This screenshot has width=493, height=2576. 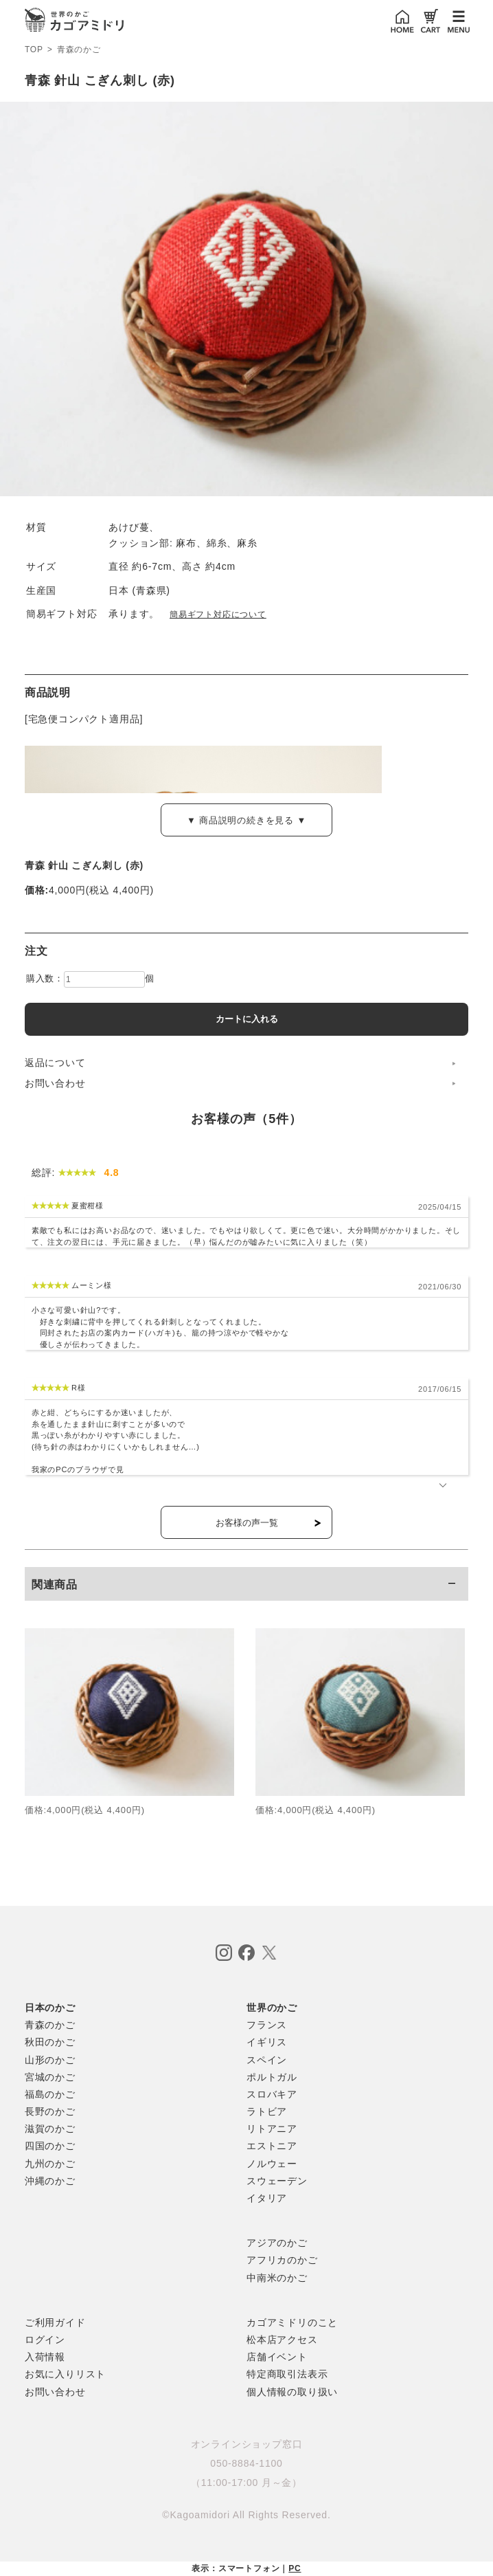 I want to click on スペイン, so click(x=266, y=2059).